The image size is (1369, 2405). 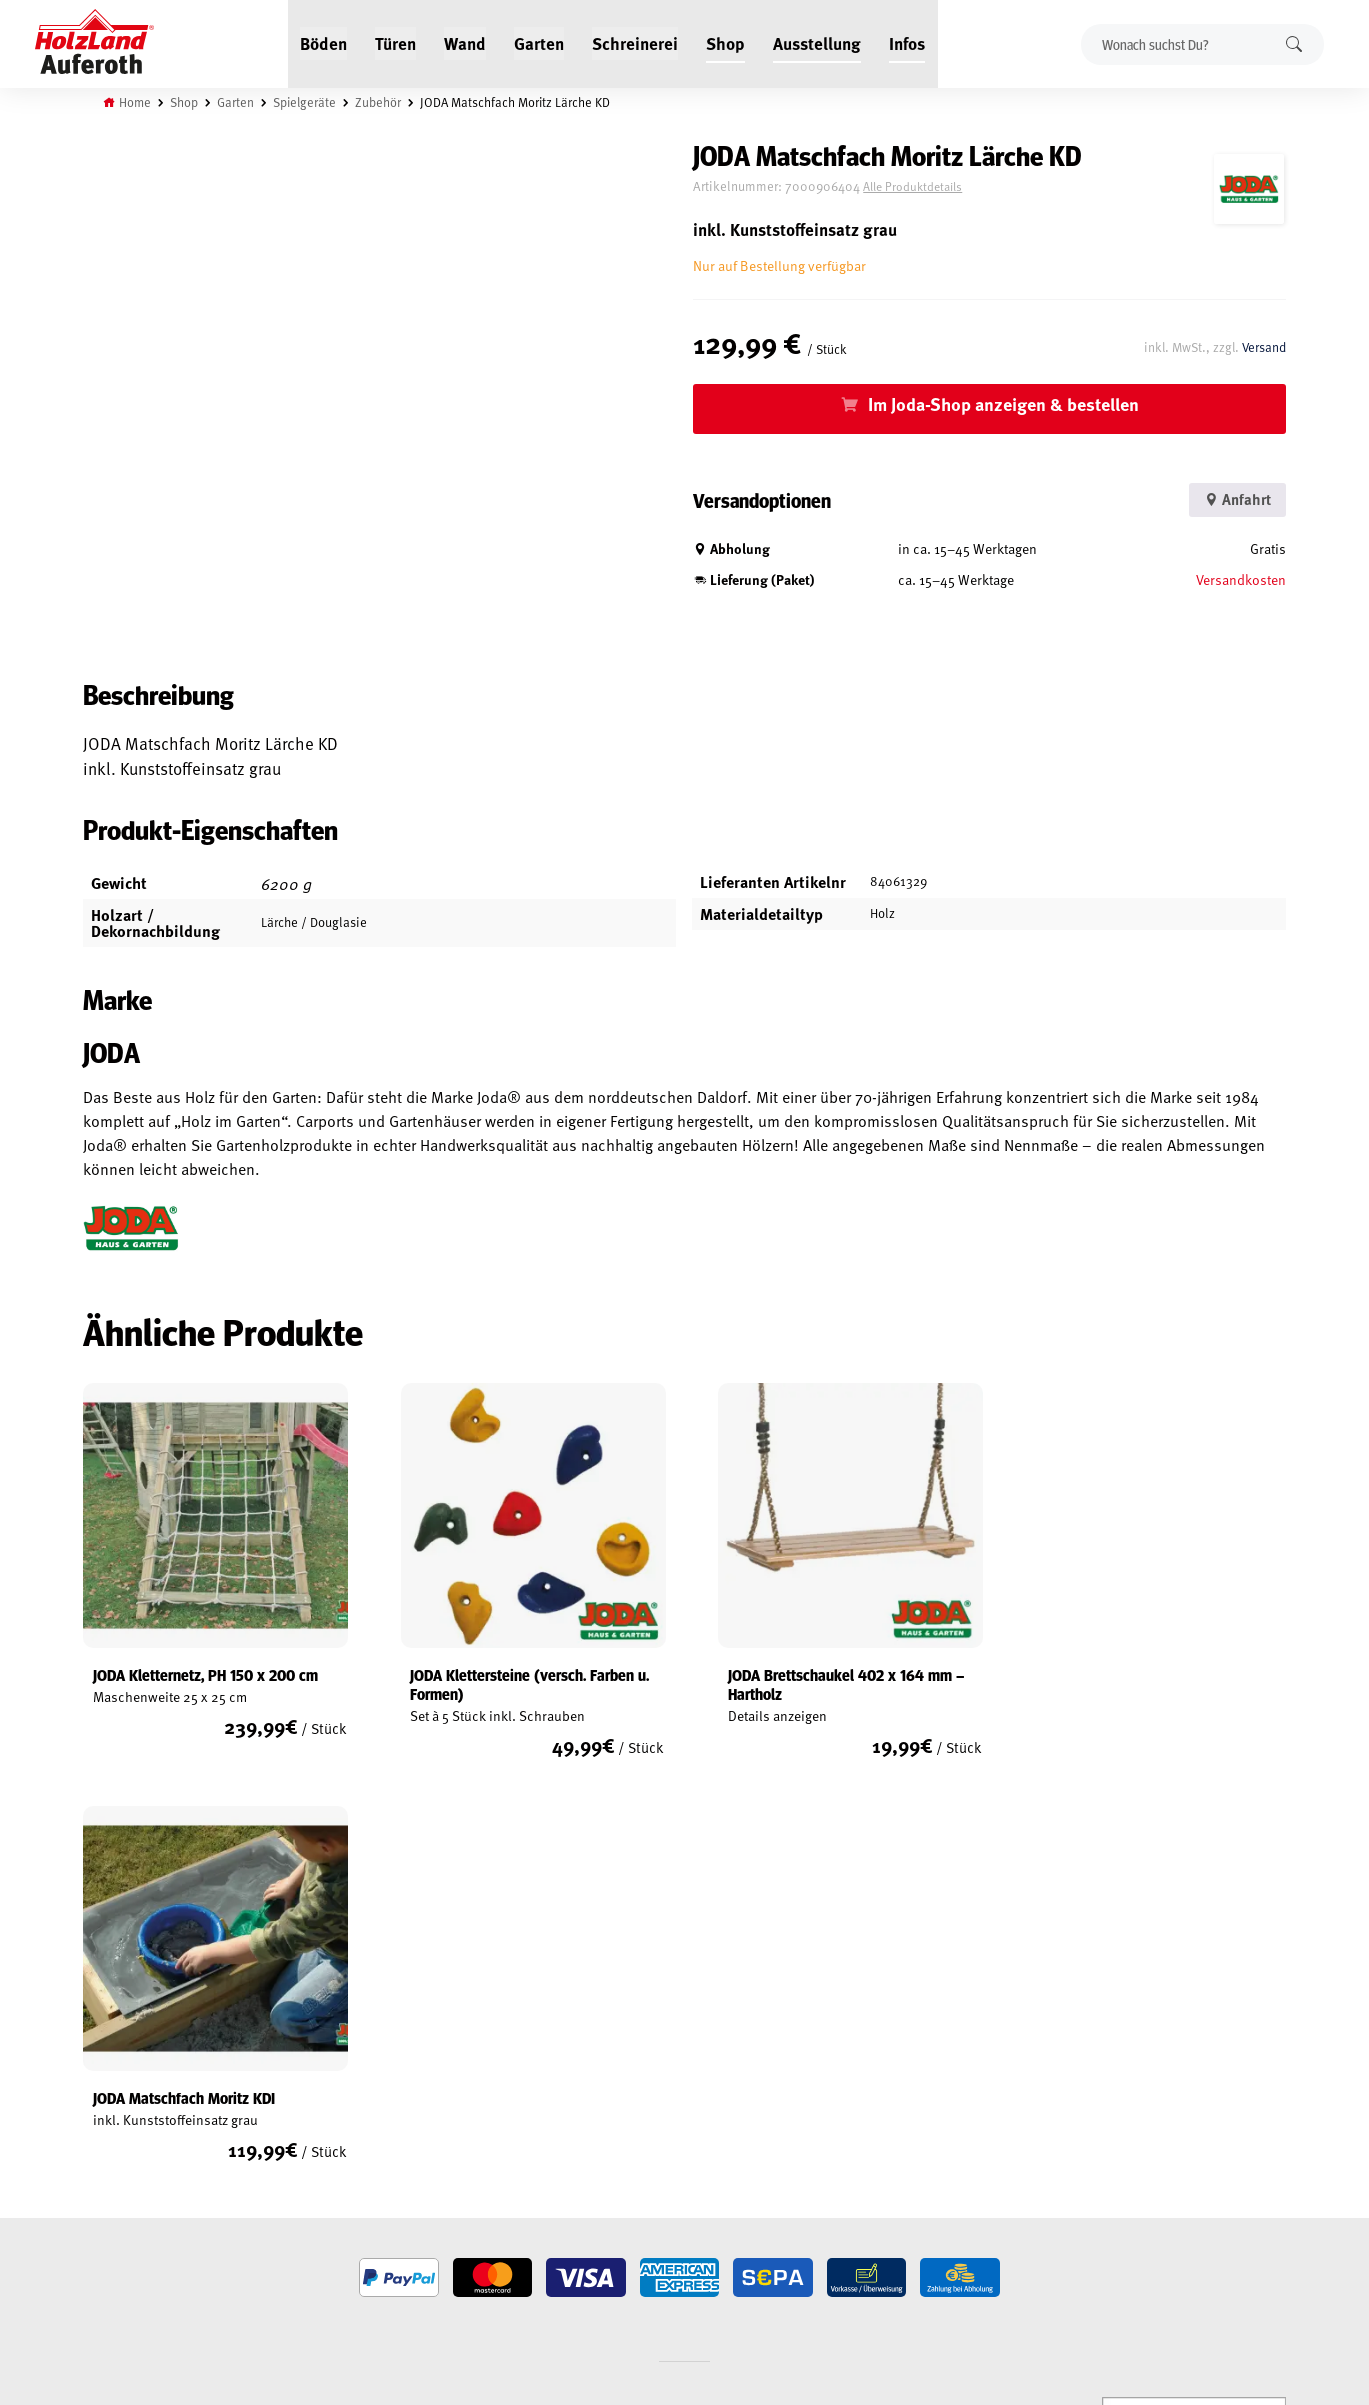 What do you see at coordinates (324, 42) in the screenshot?
I see `Böden` at bounding box center [324, 42].